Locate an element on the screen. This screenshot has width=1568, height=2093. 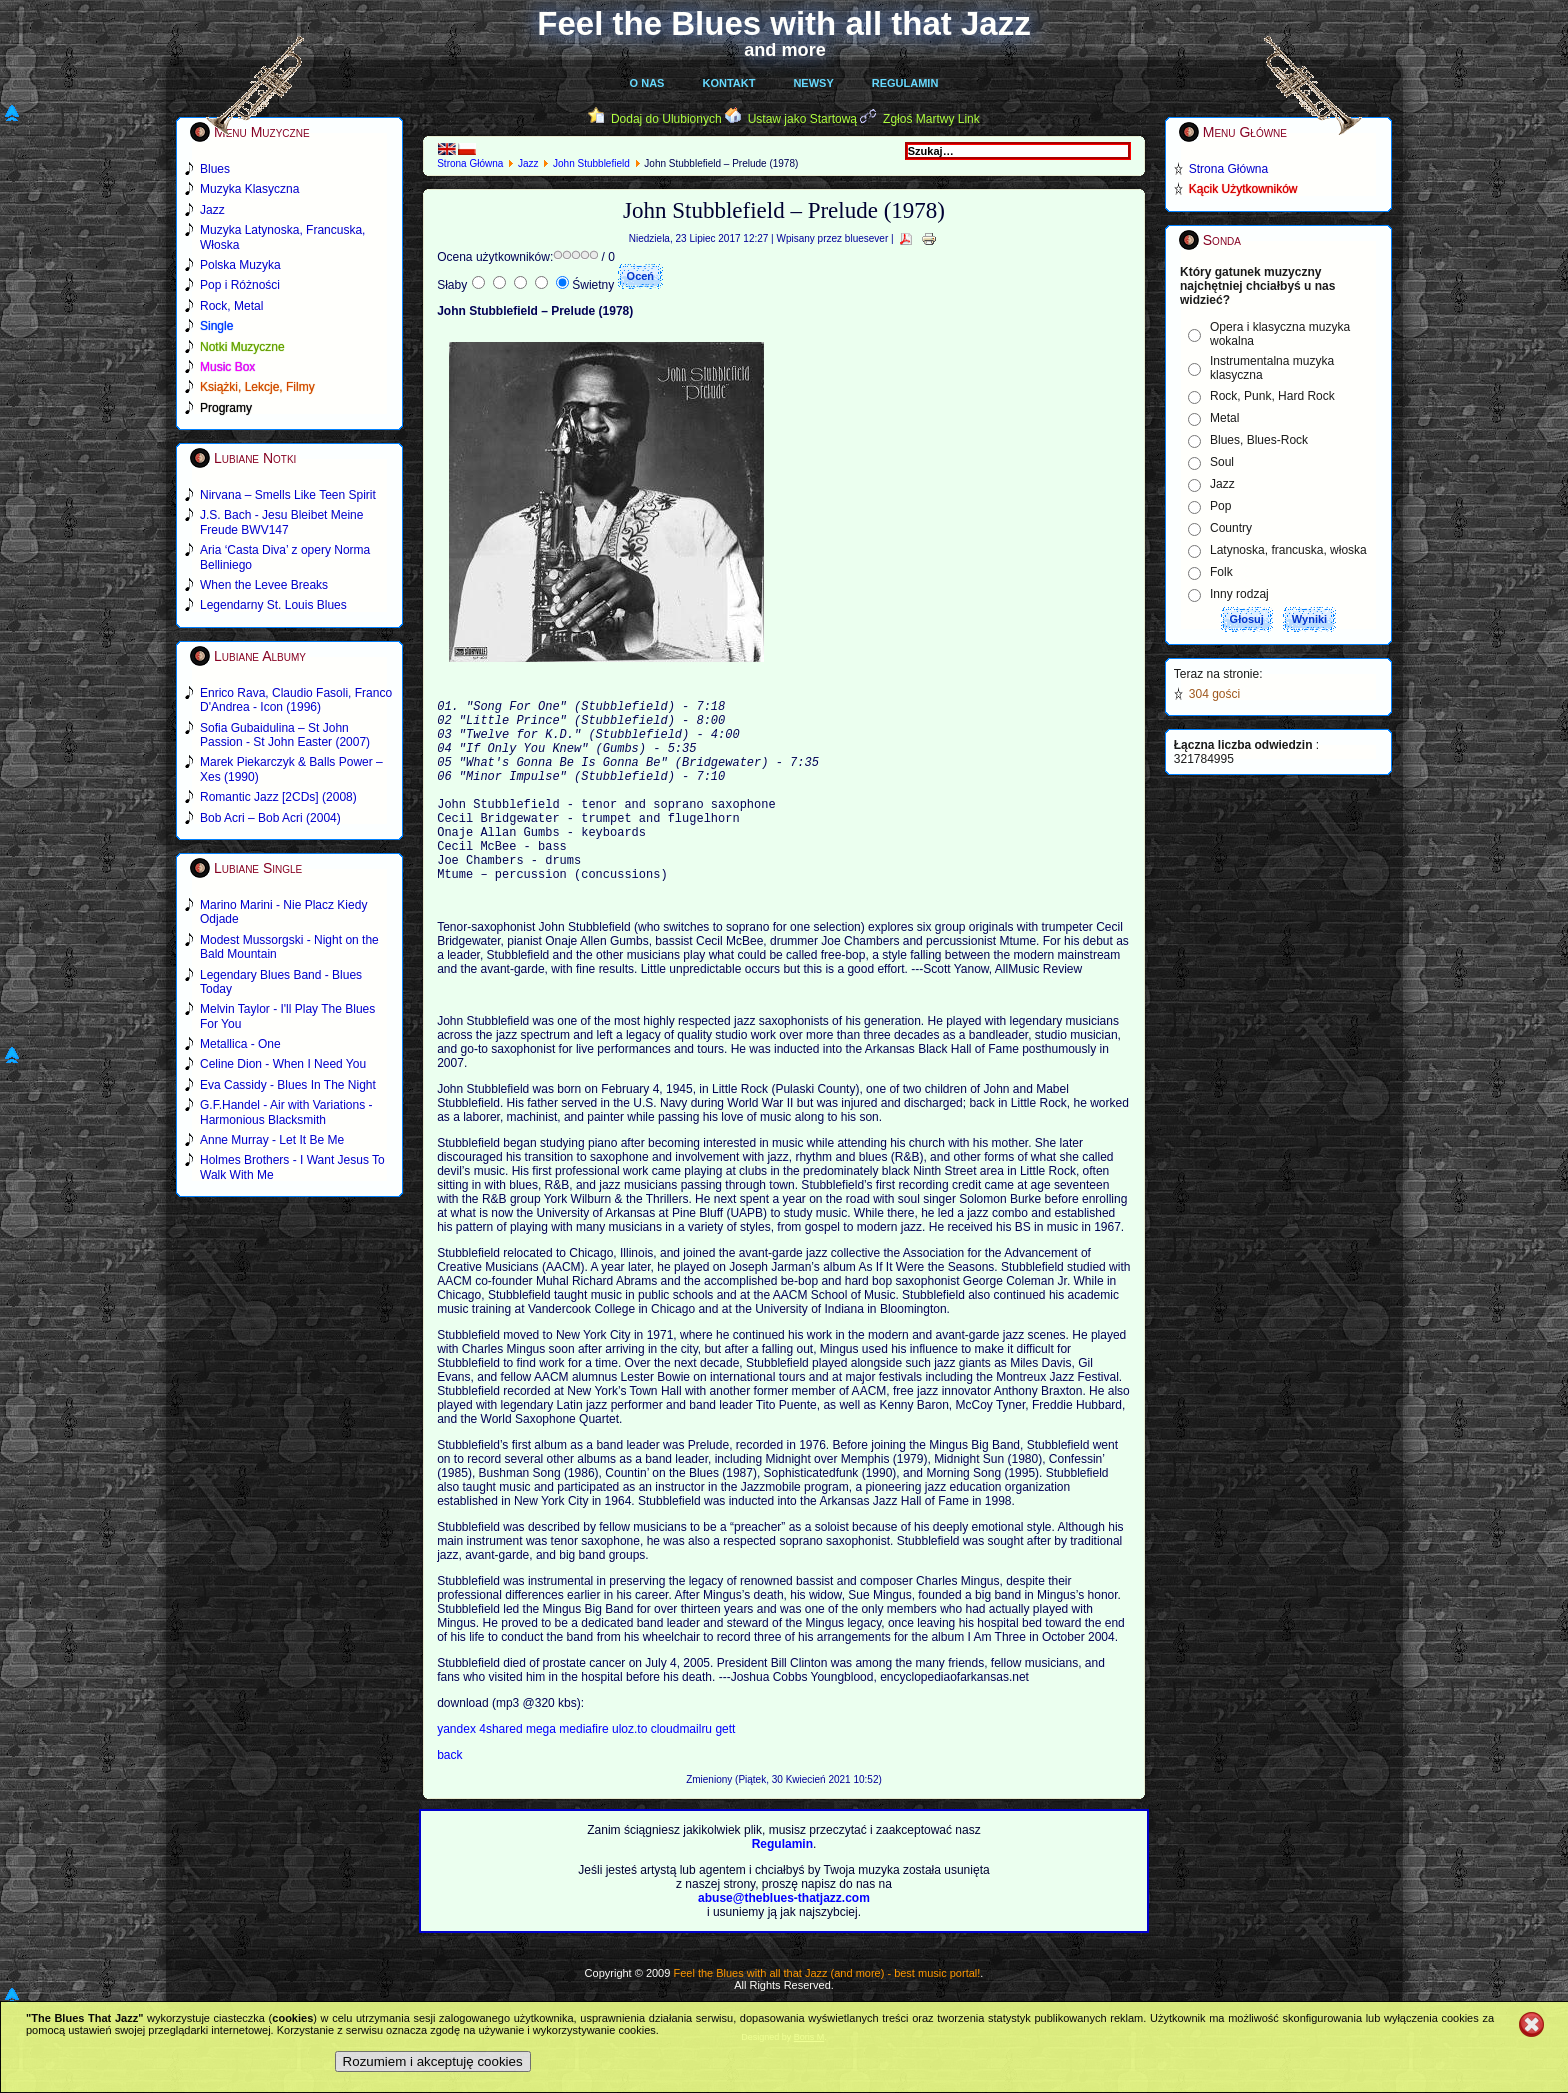
cloudmailru is located at coordinates (683, 1771).